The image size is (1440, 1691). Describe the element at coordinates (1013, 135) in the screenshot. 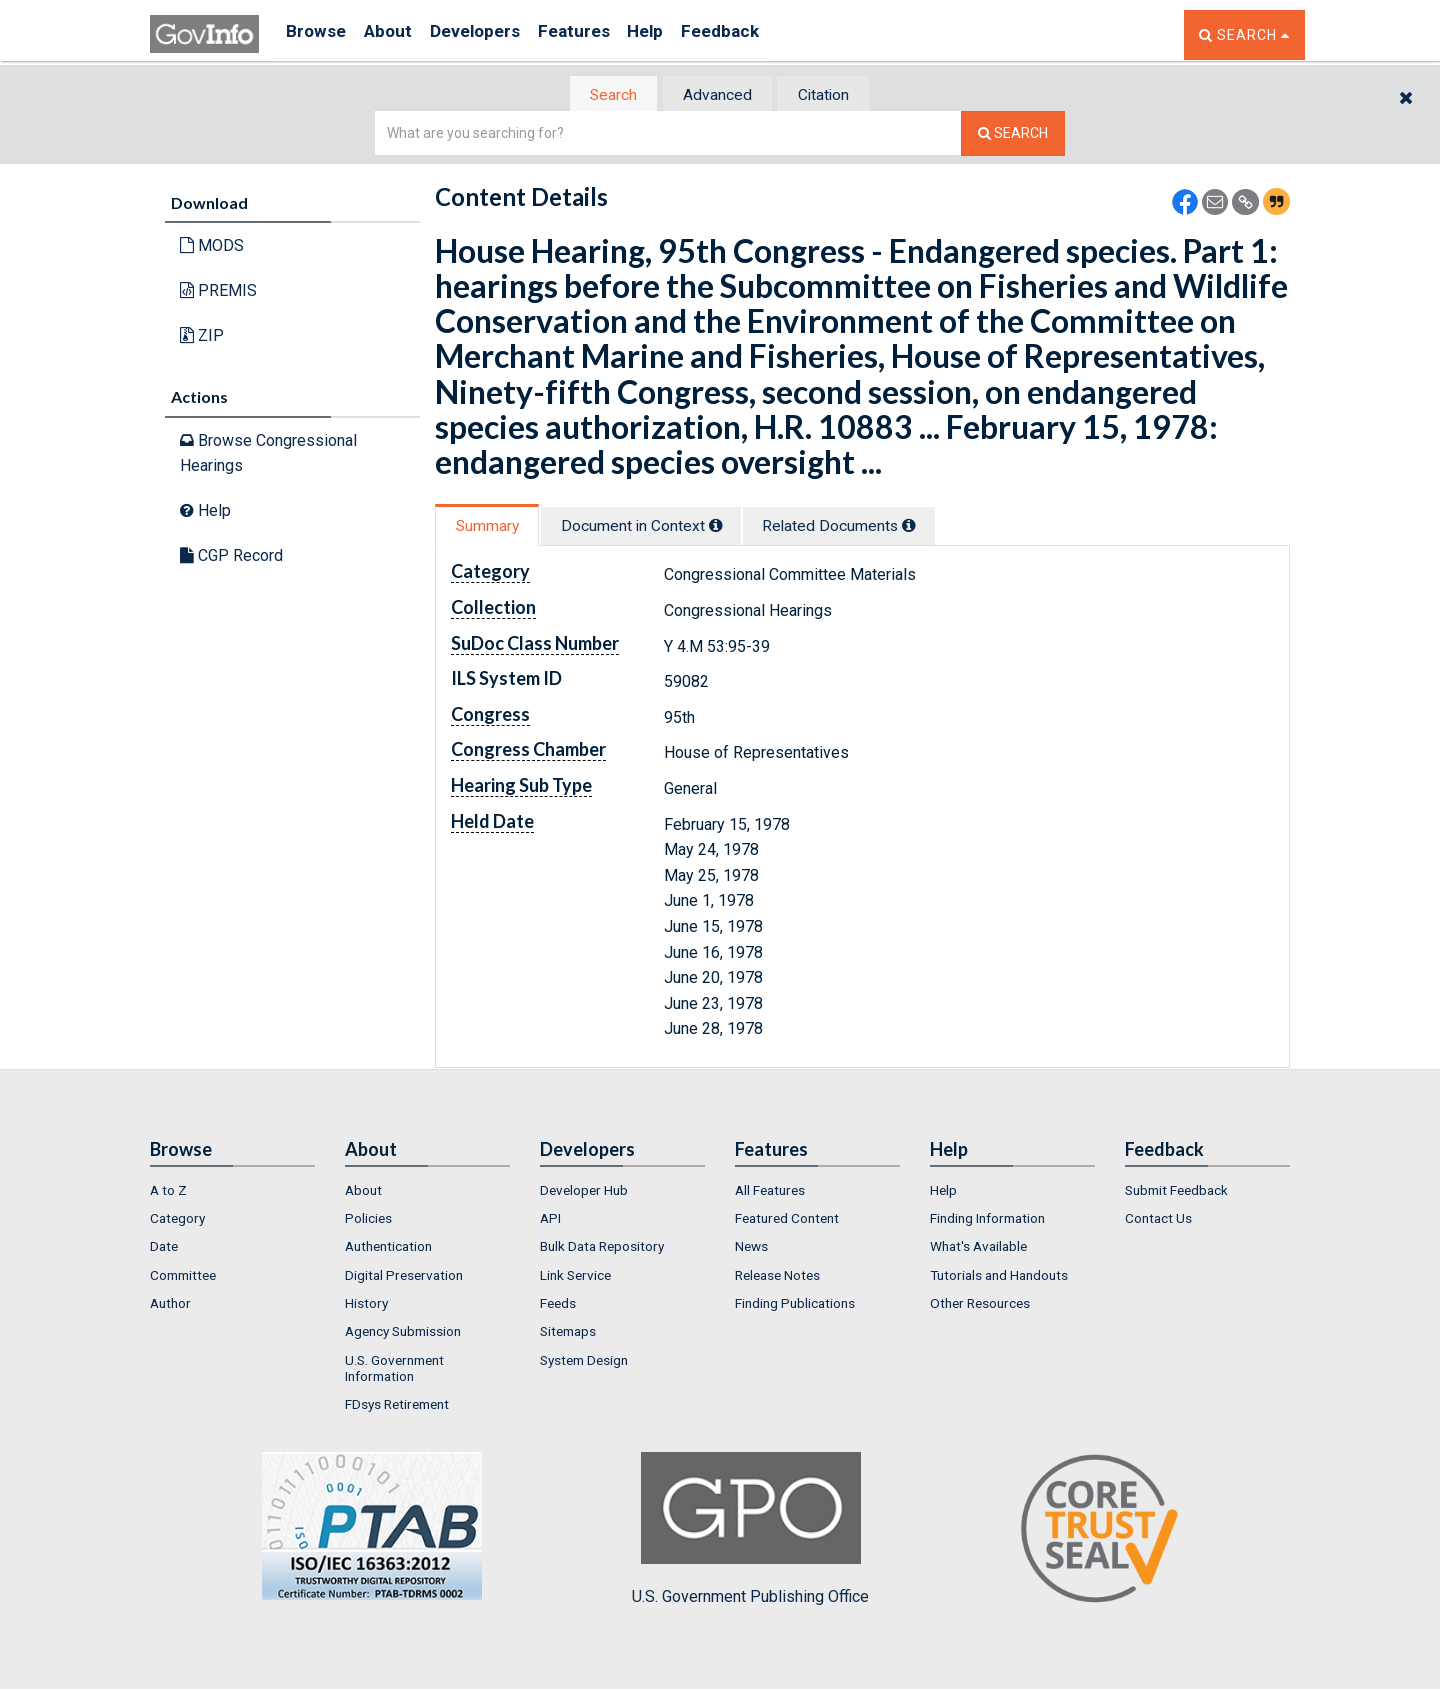

I see `[Search The Federal Digital System]` at that location.